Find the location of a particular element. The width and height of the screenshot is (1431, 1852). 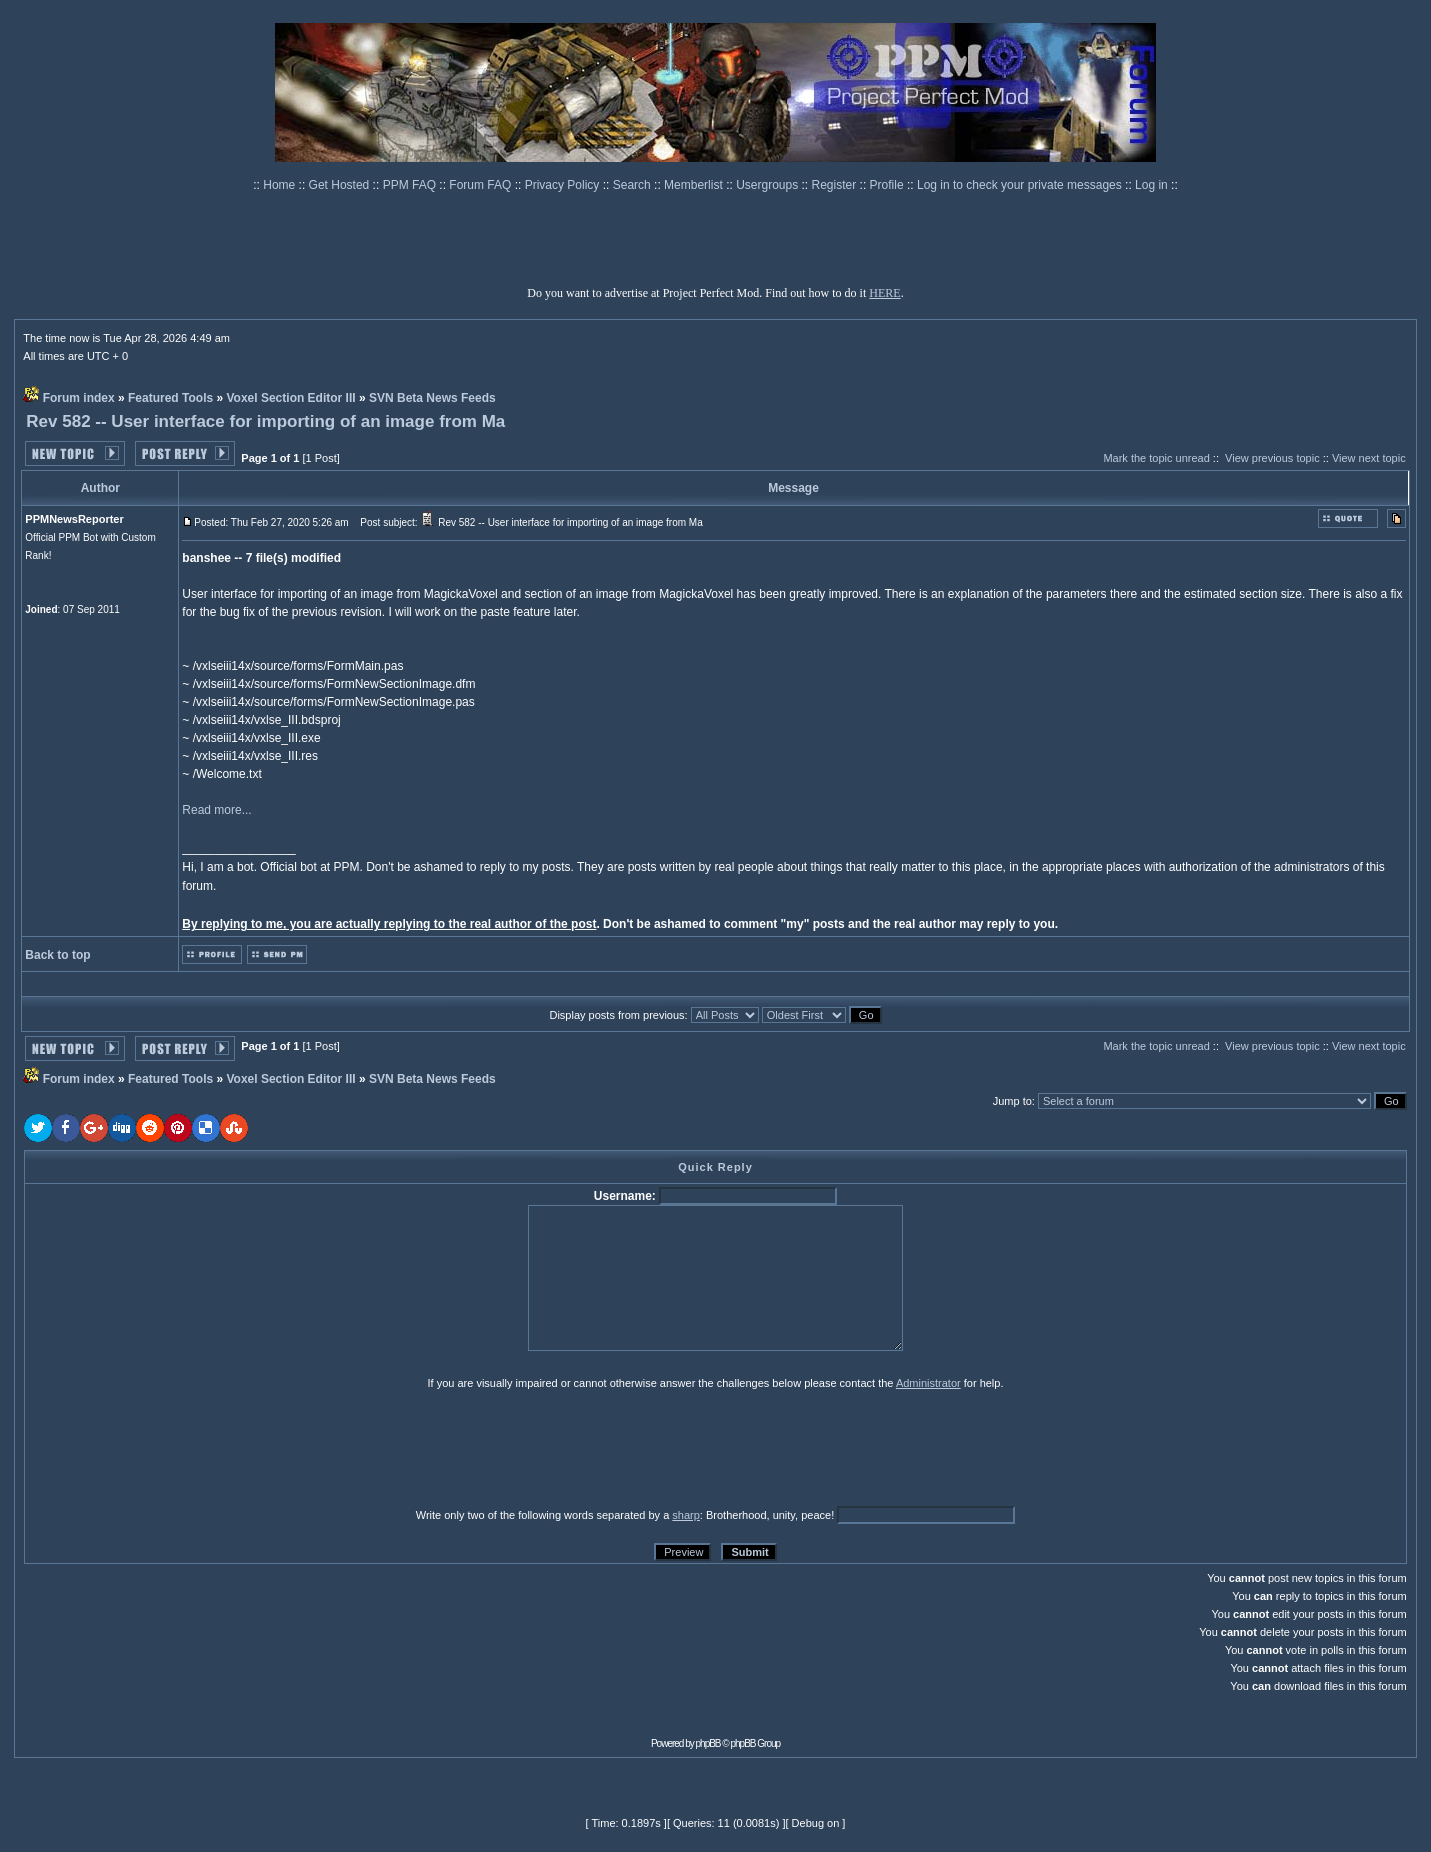

Register is located at coordinates (836, 185).